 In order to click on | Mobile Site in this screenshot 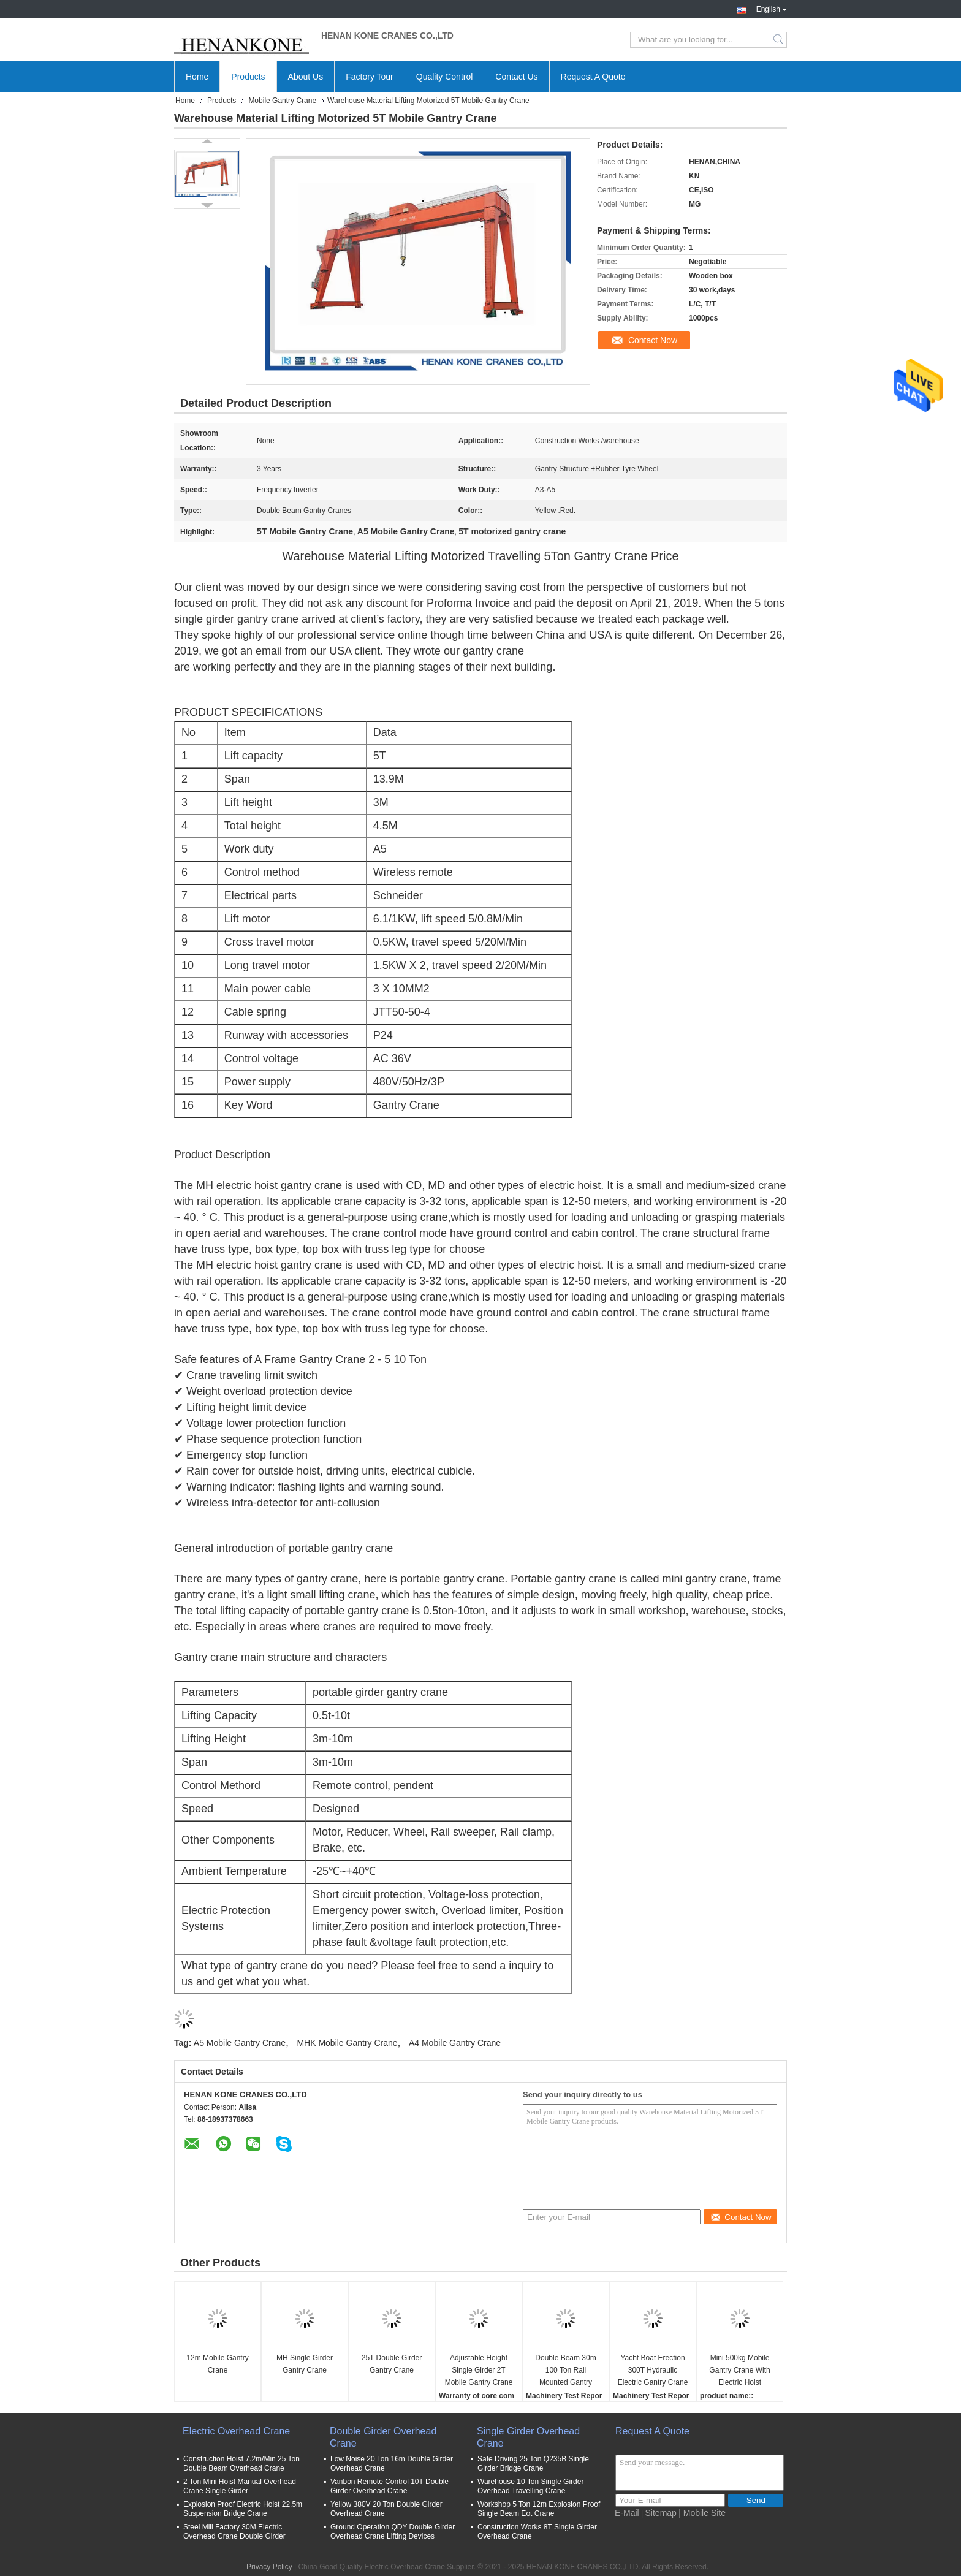, I will do `click(702, 2513)`.